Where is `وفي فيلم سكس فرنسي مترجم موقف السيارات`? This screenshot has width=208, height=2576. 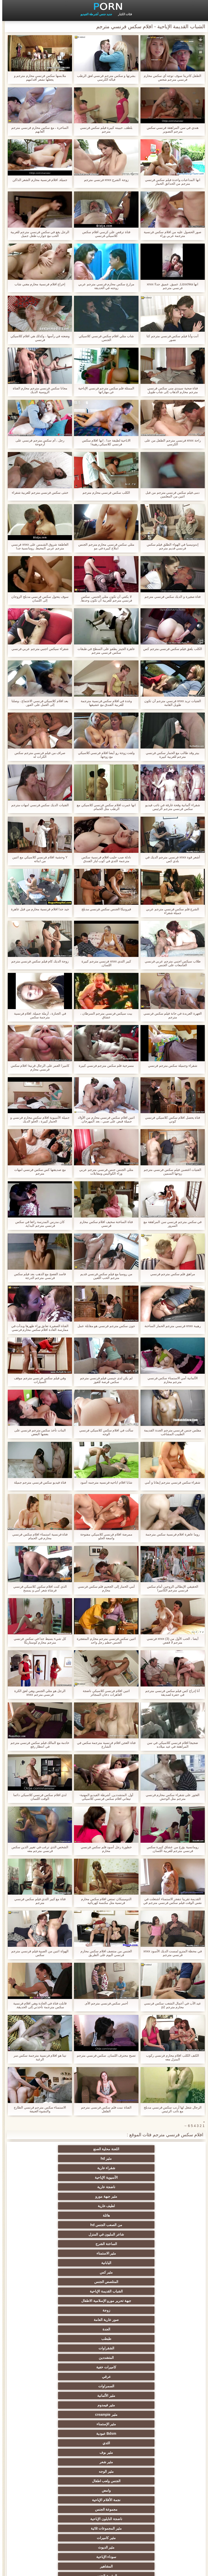 وفي فيلم سكس فرنسي مترجم موقف السيارات is located at coordinates (38, 1380).